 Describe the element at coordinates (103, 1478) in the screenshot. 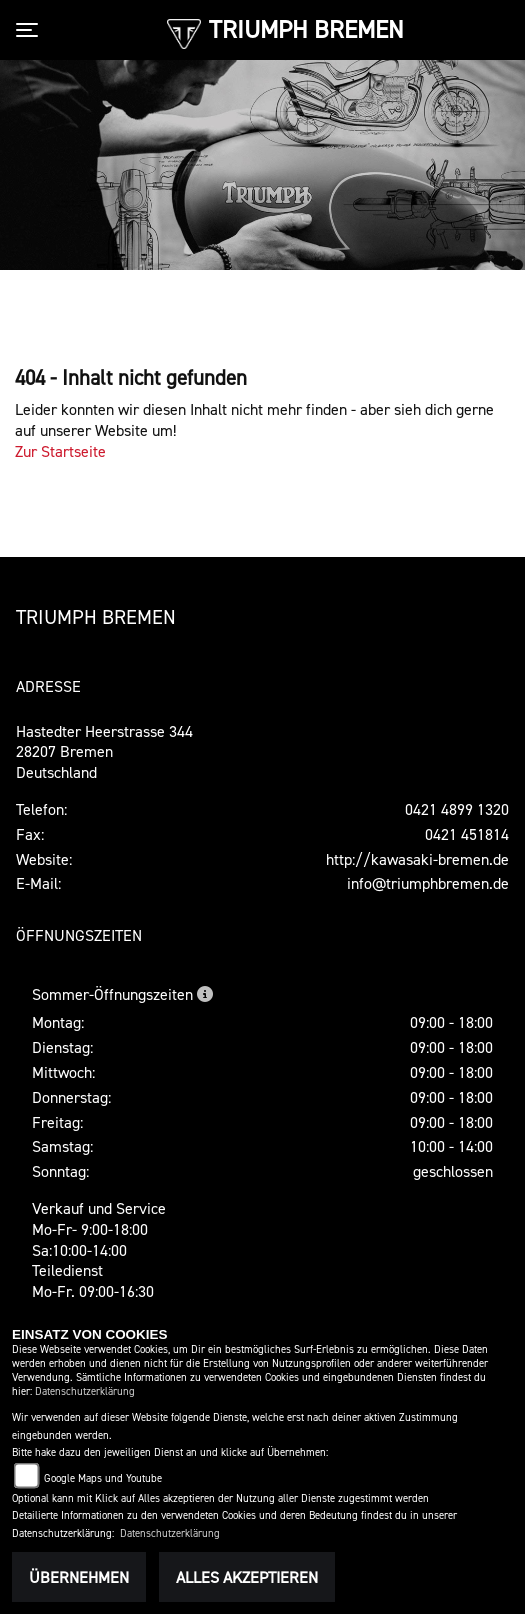

I see `Google Maps und Youtube` at that location.